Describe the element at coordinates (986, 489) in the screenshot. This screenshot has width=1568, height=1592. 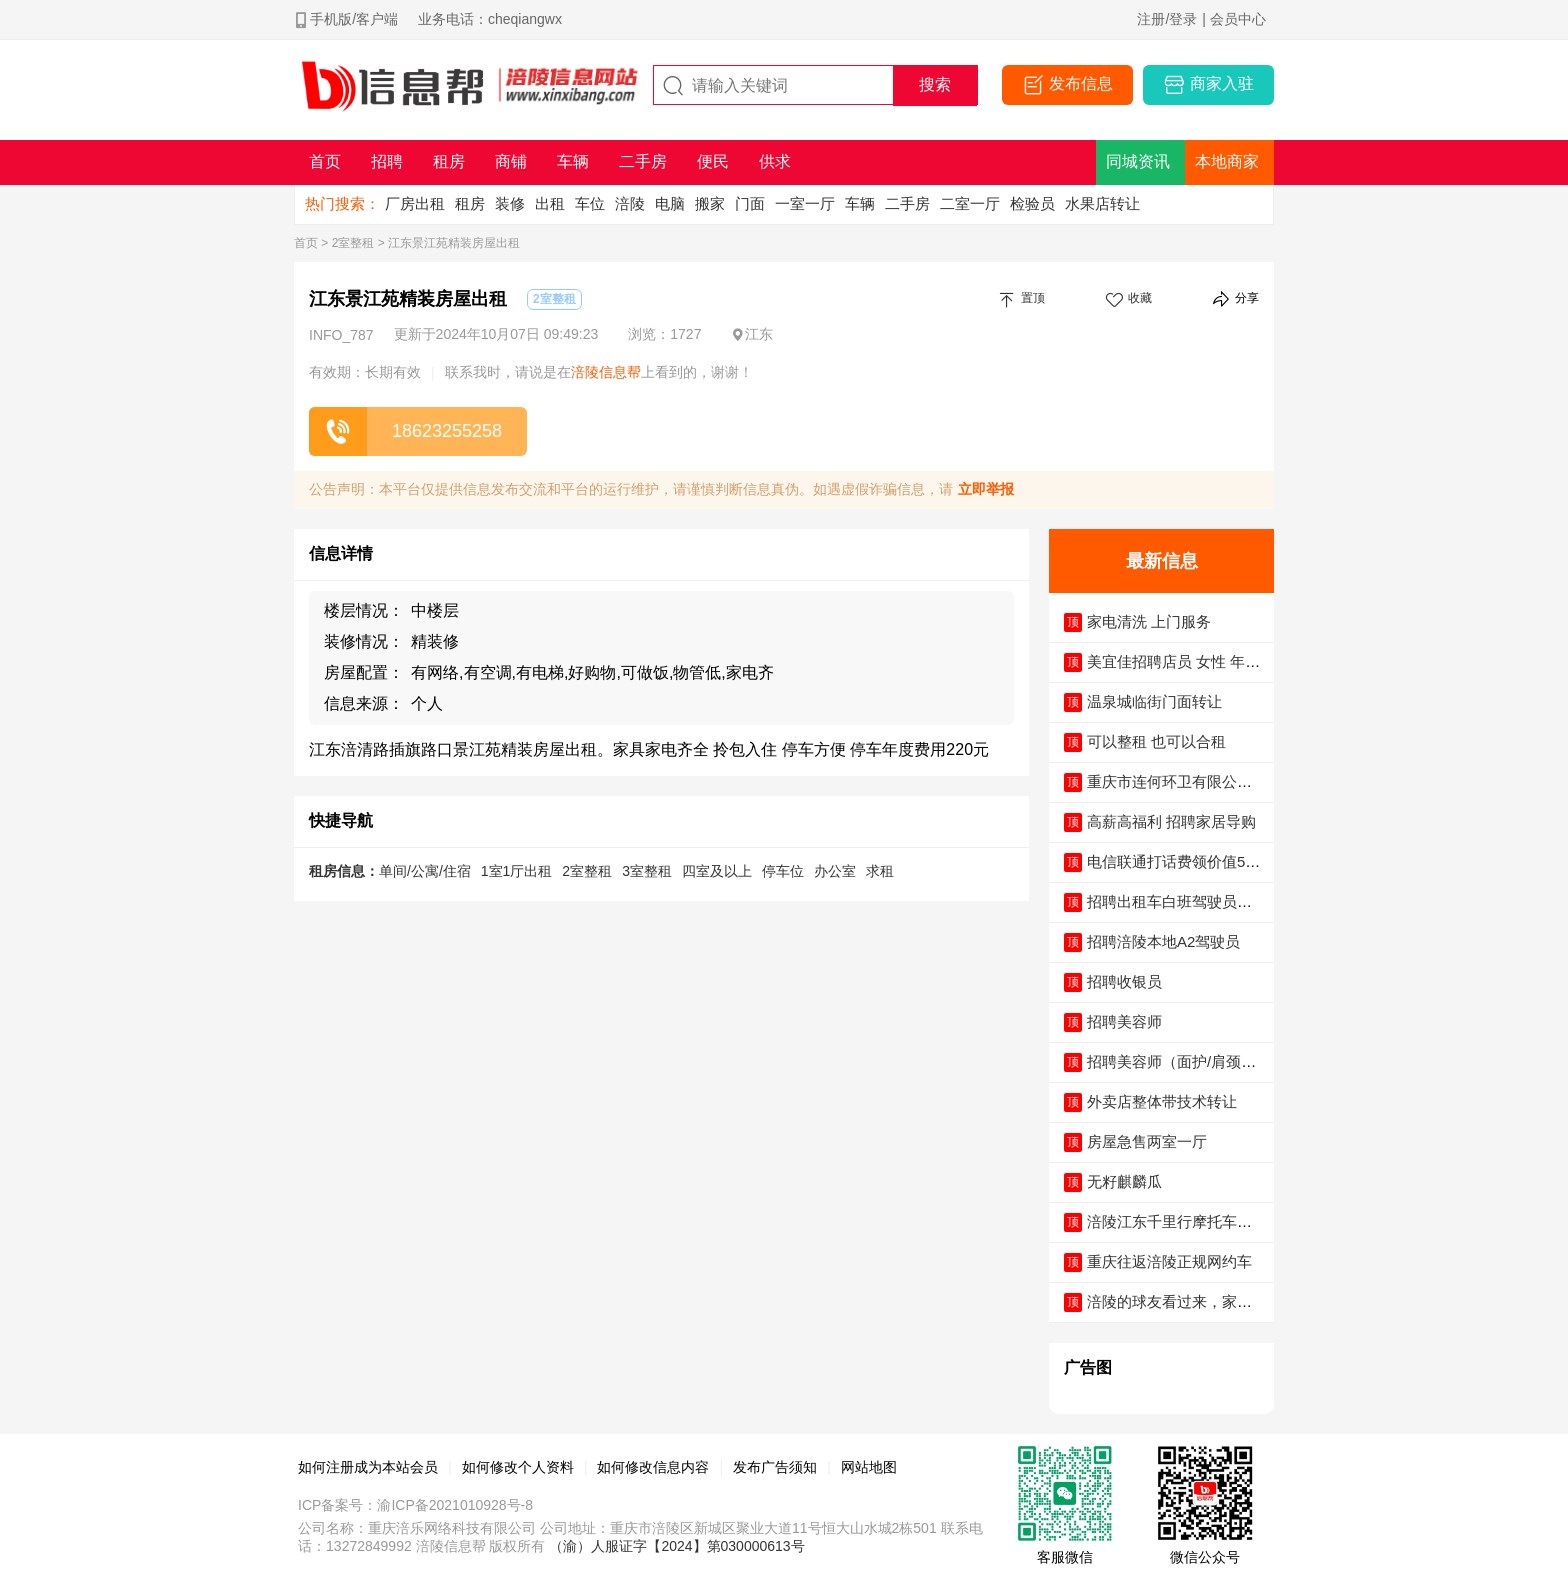
I see `立即举报` at that location.